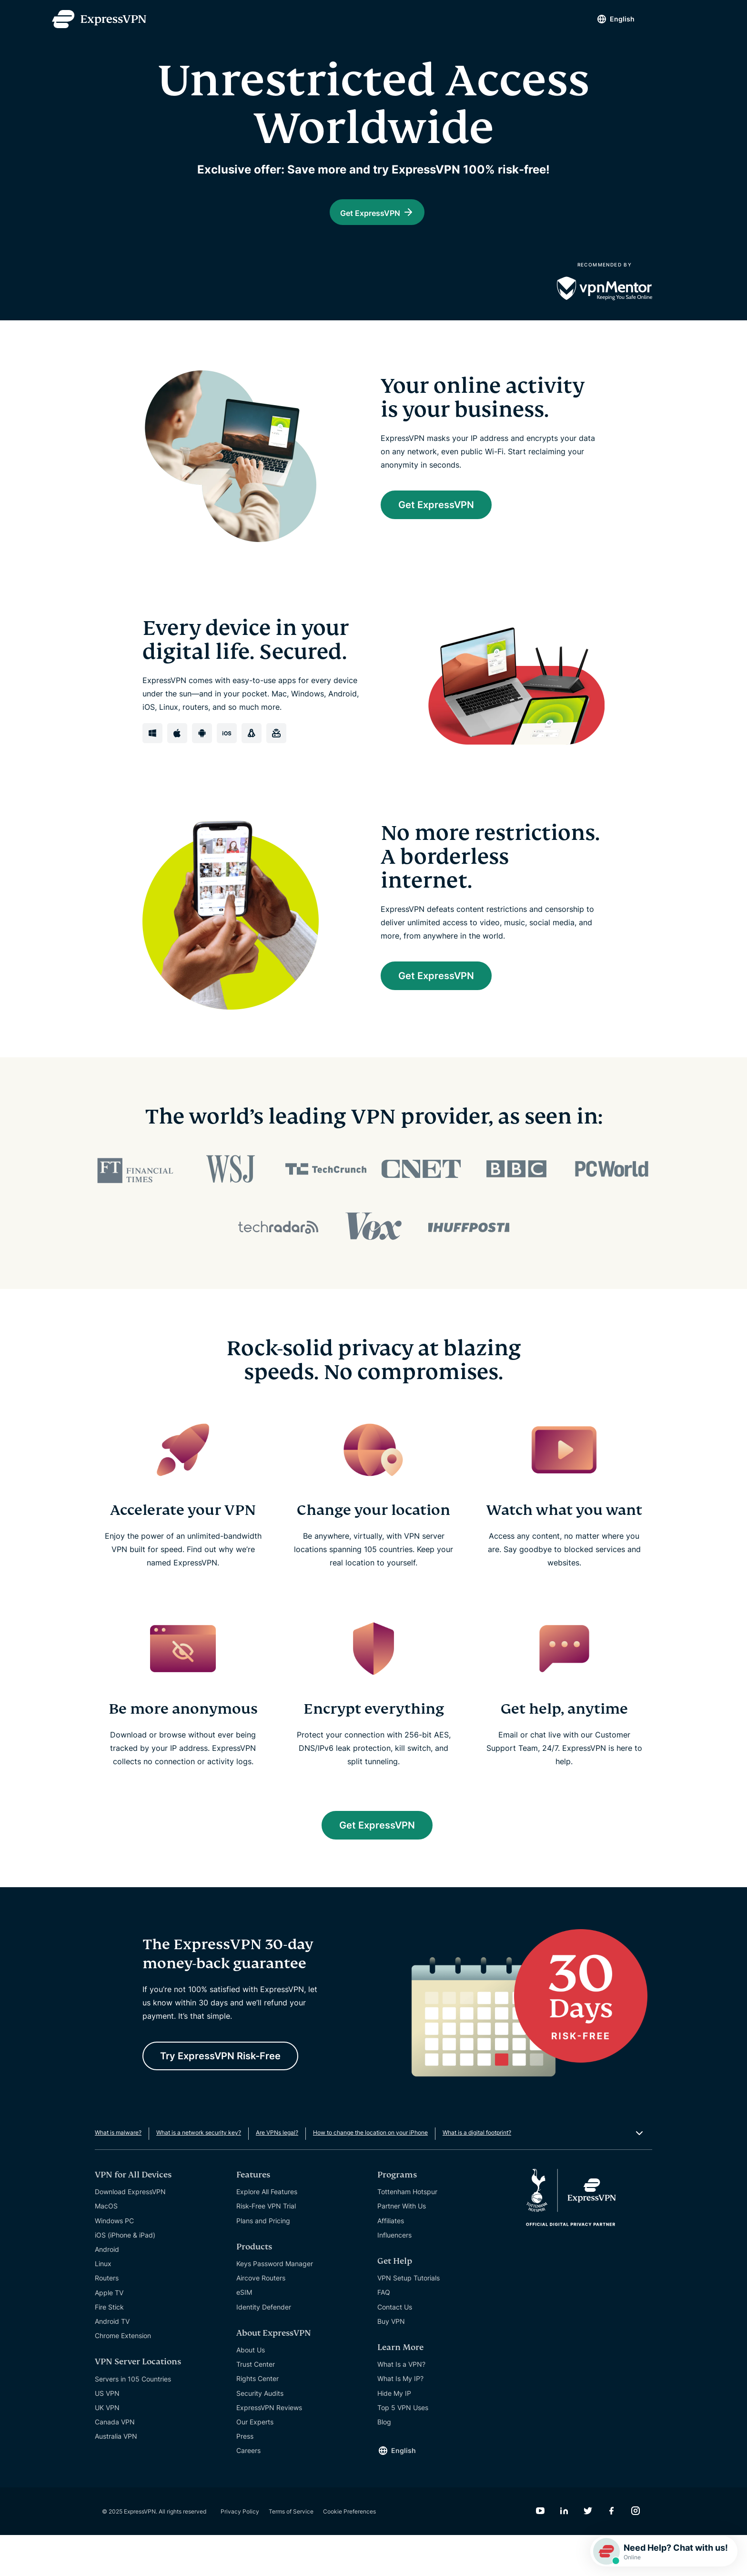 The image size is (747, 2576). I want to click on Android, so click(107, 2290).